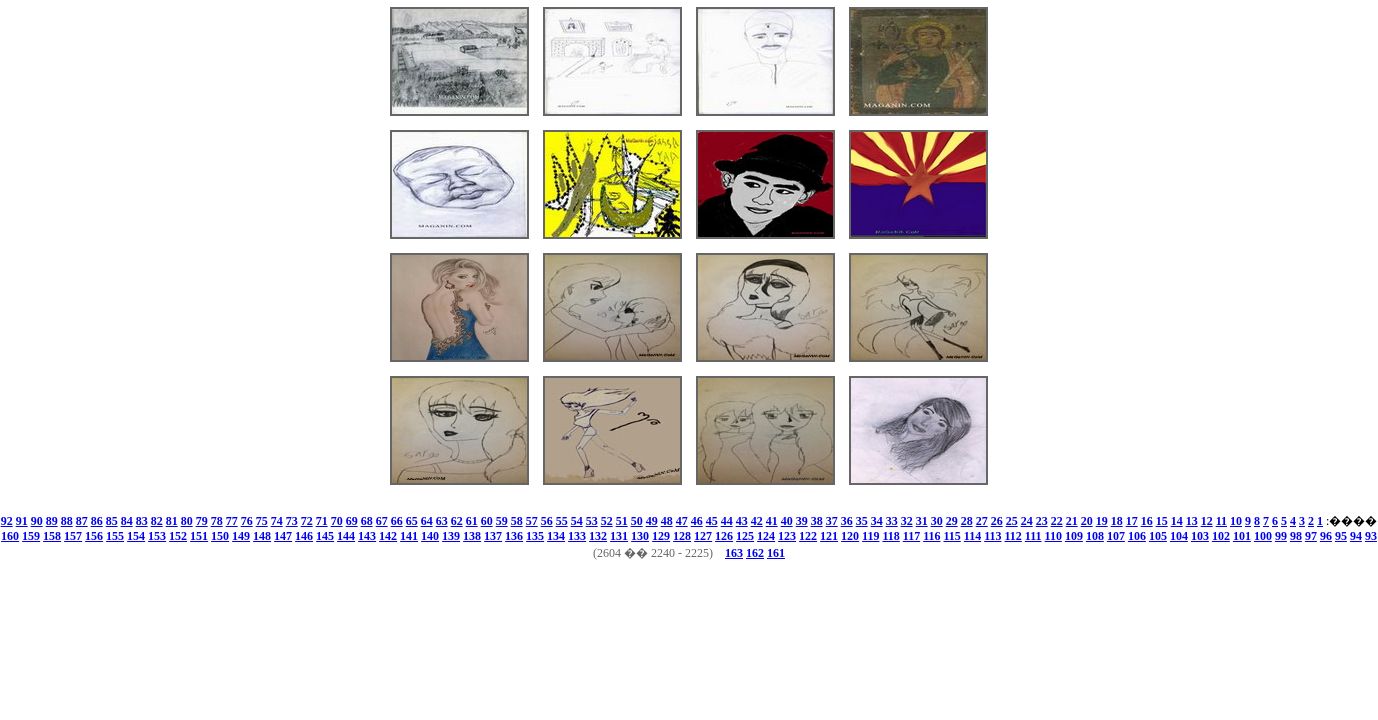 This screenshot has height=720, width=1378. Describe the element at coordinates (1177, 521) in the screenshot. I see `14` at that location.